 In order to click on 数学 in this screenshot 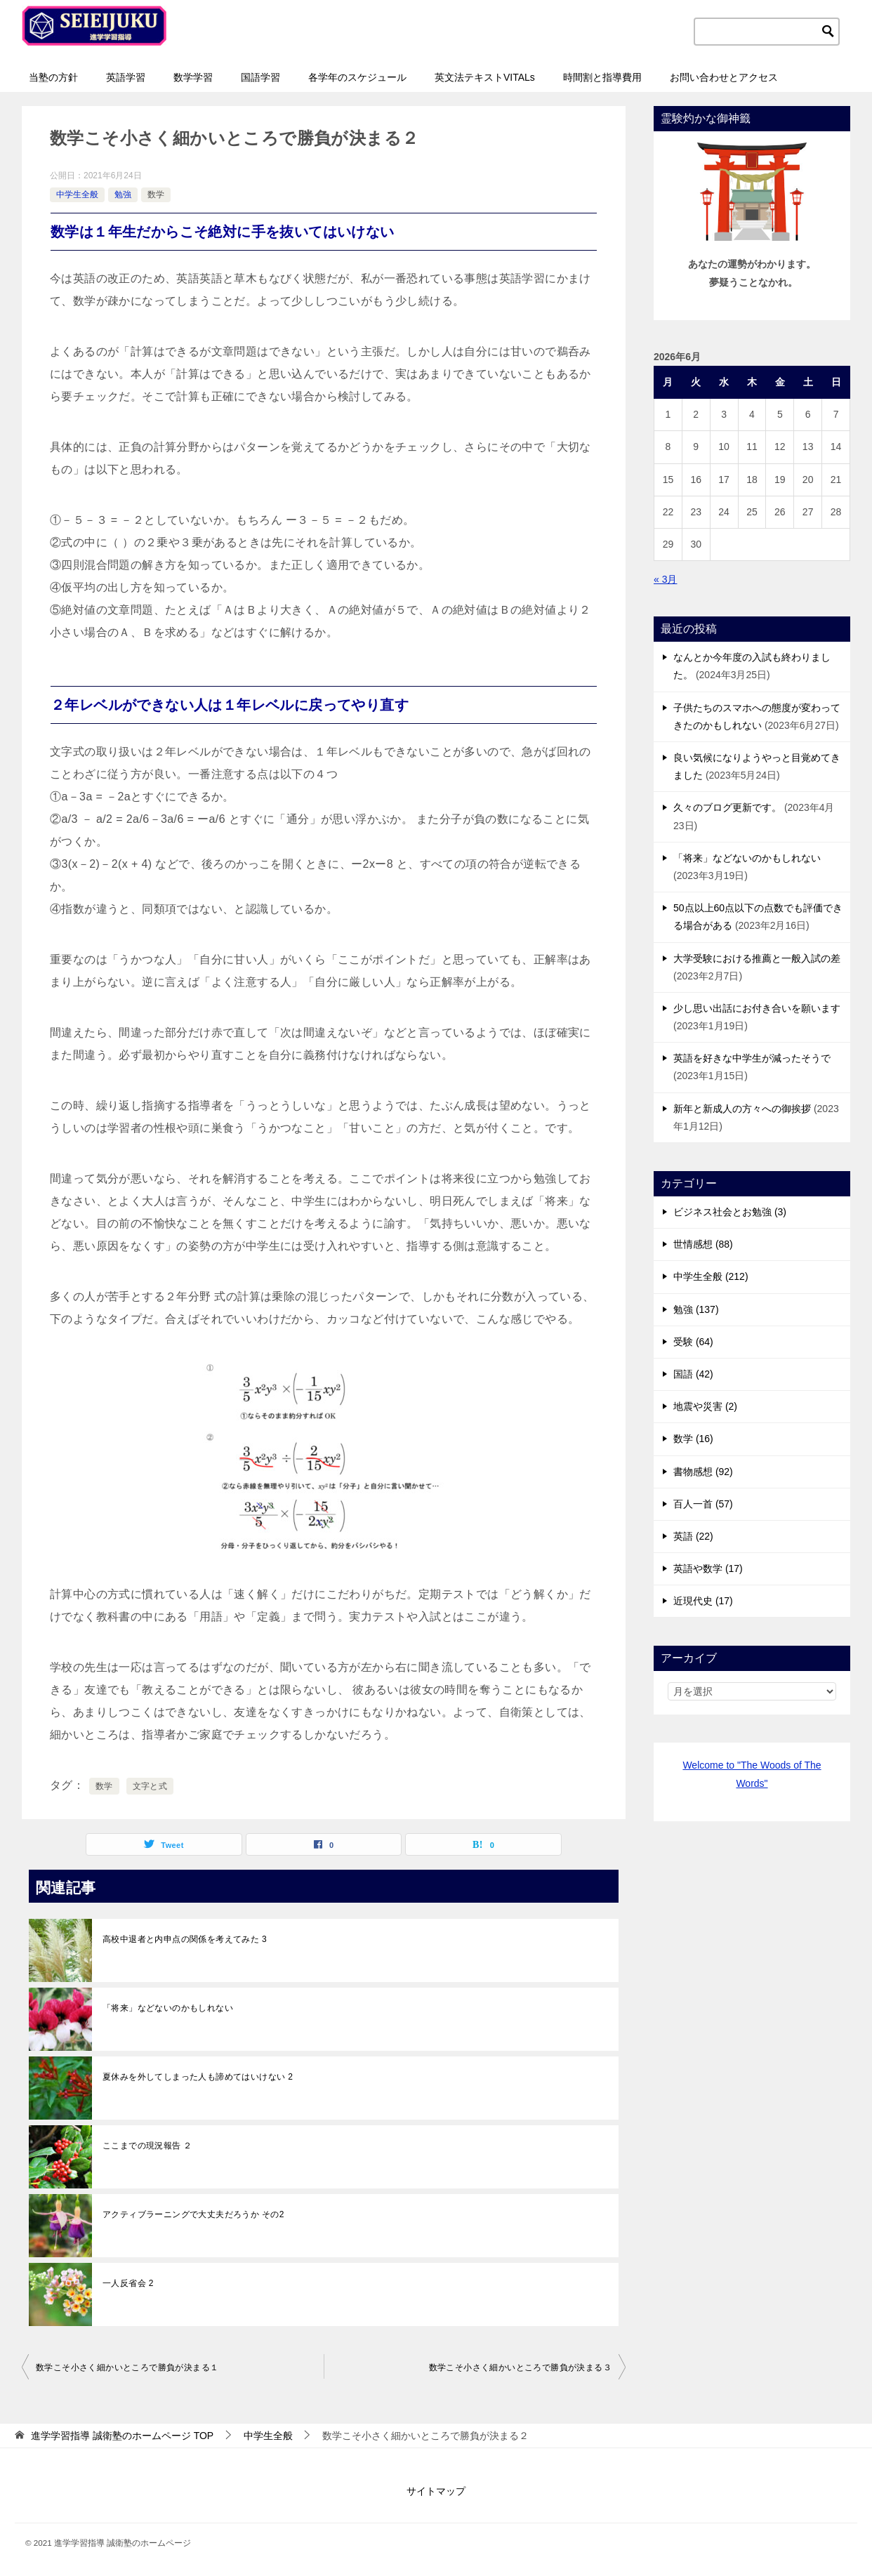, I will do `click(155, 194)`.